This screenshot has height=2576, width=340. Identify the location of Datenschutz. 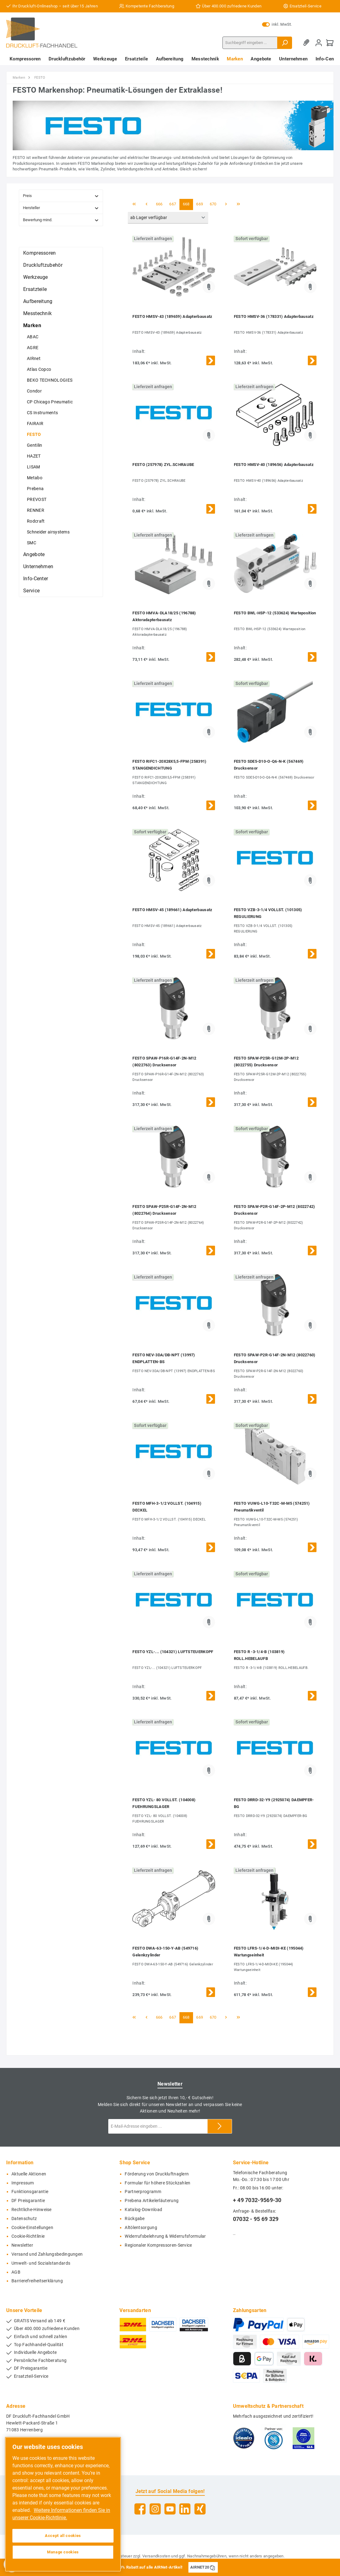
(24, 2218).